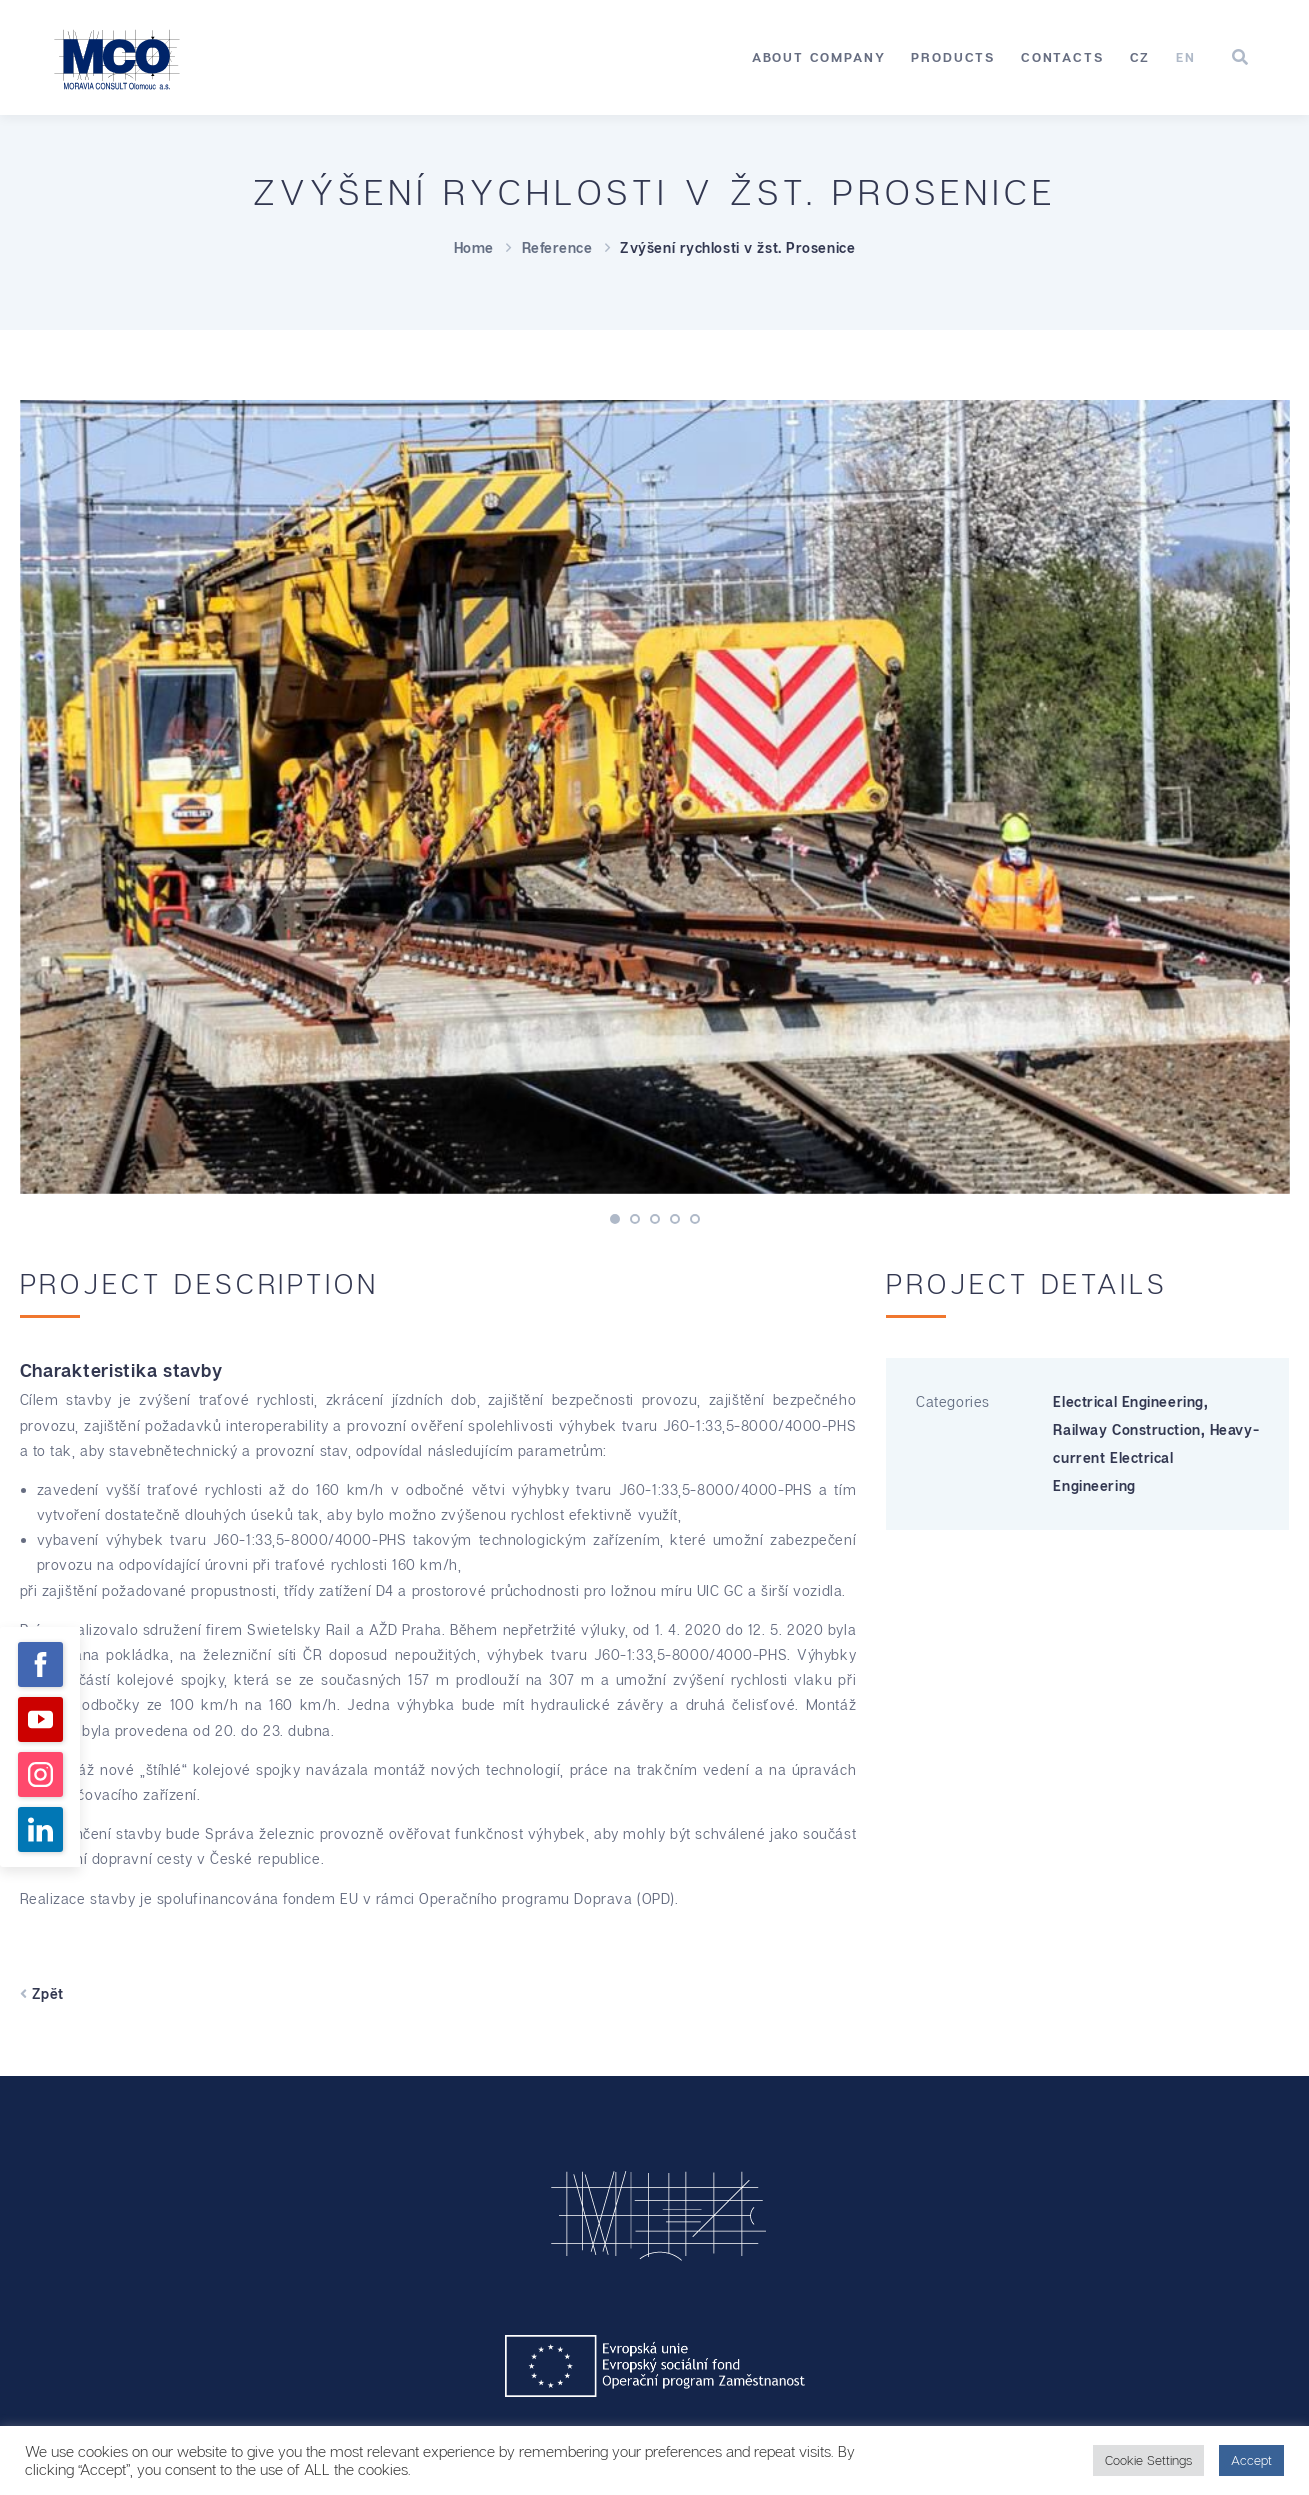 The image size is (1309, 2495). Describe the element at coordinates (1062, 57) in the screenshot. I see `Contacts` at that location.